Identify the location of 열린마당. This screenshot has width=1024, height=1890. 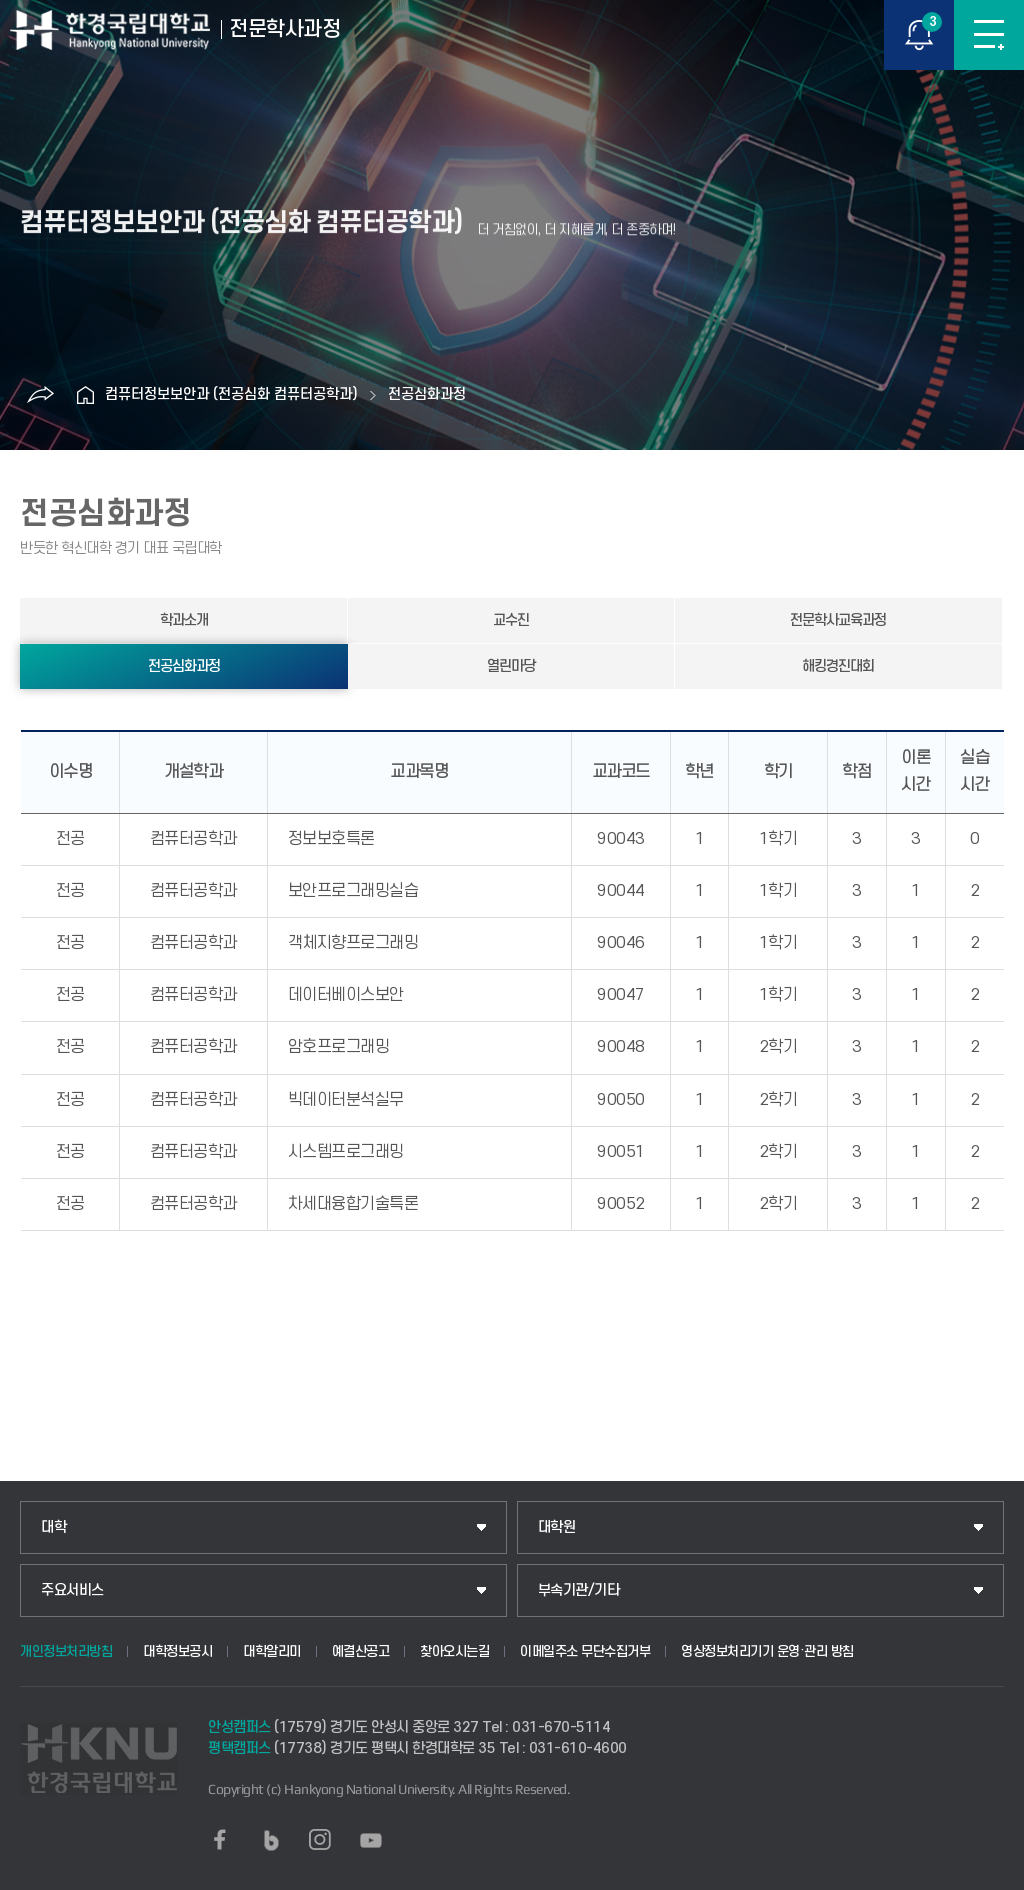
(511, 666).